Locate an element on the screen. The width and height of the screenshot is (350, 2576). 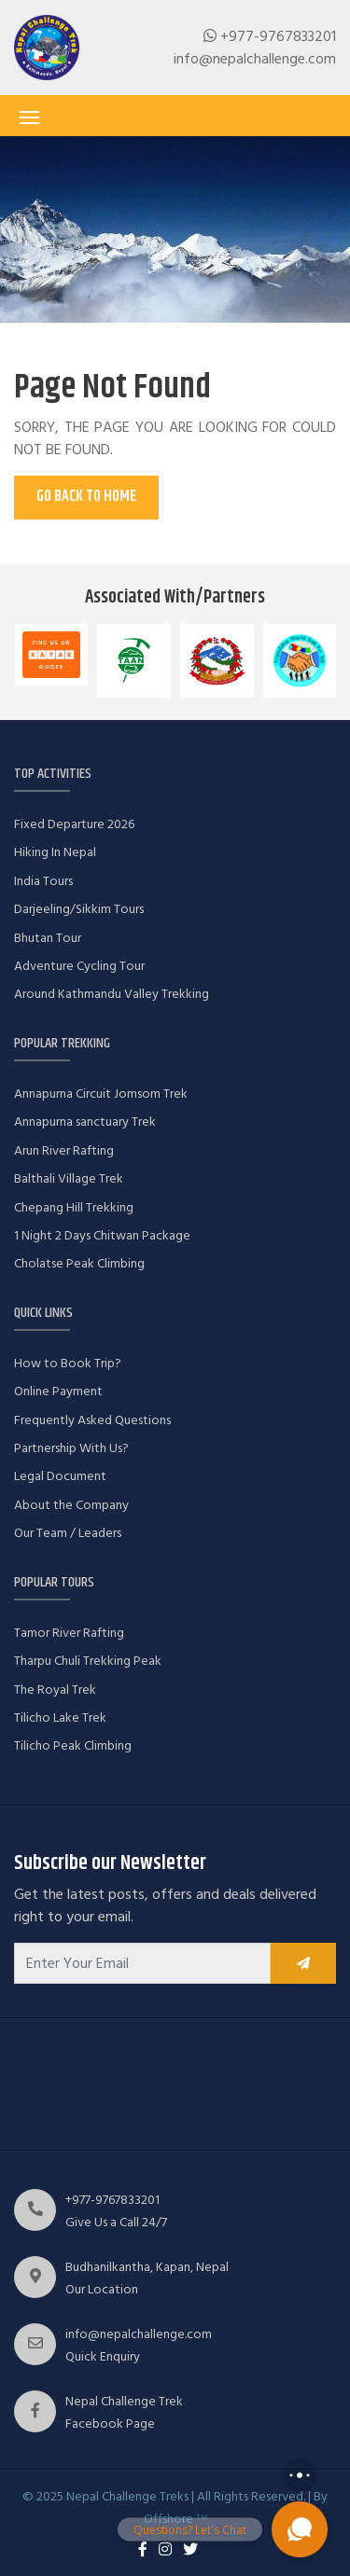
Fixed Departure 2026 is located at coordinates (74, 824).